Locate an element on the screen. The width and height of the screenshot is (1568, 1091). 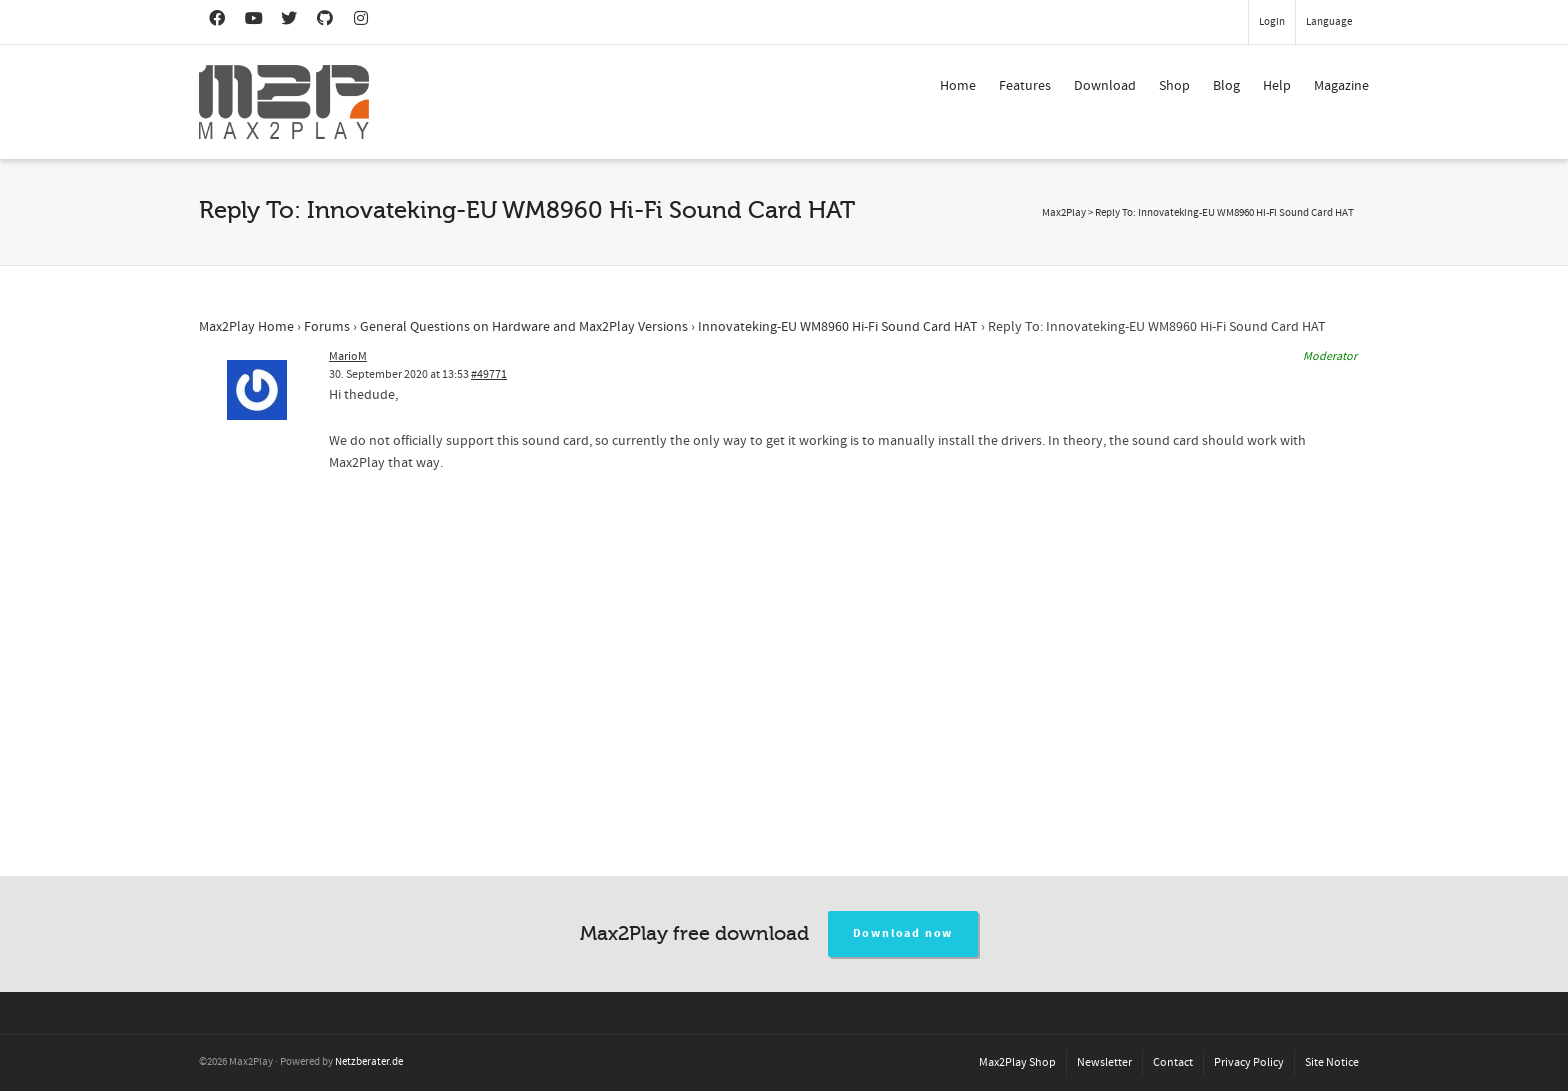
Login is located at coordinates (1272, 22).